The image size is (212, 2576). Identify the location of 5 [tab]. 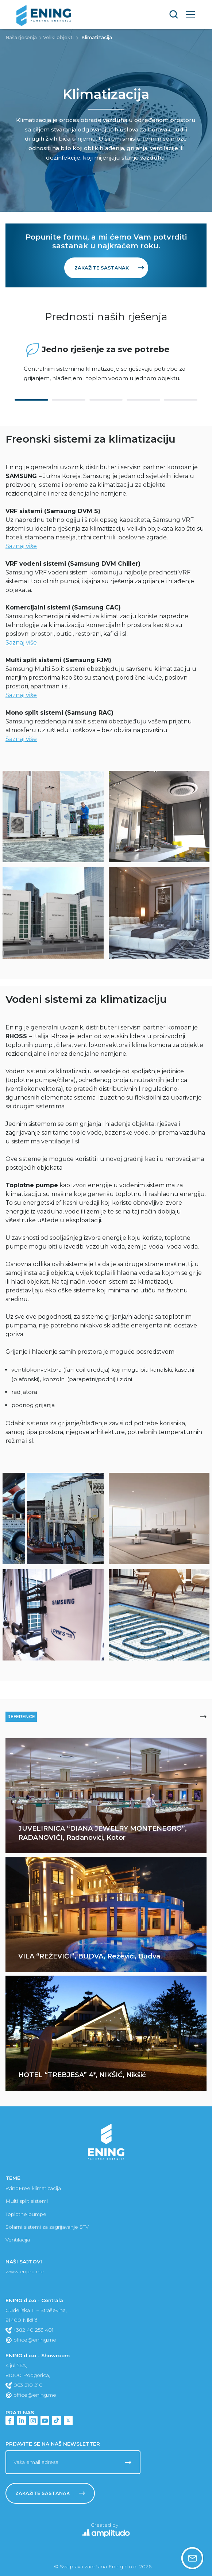
(180, 400).